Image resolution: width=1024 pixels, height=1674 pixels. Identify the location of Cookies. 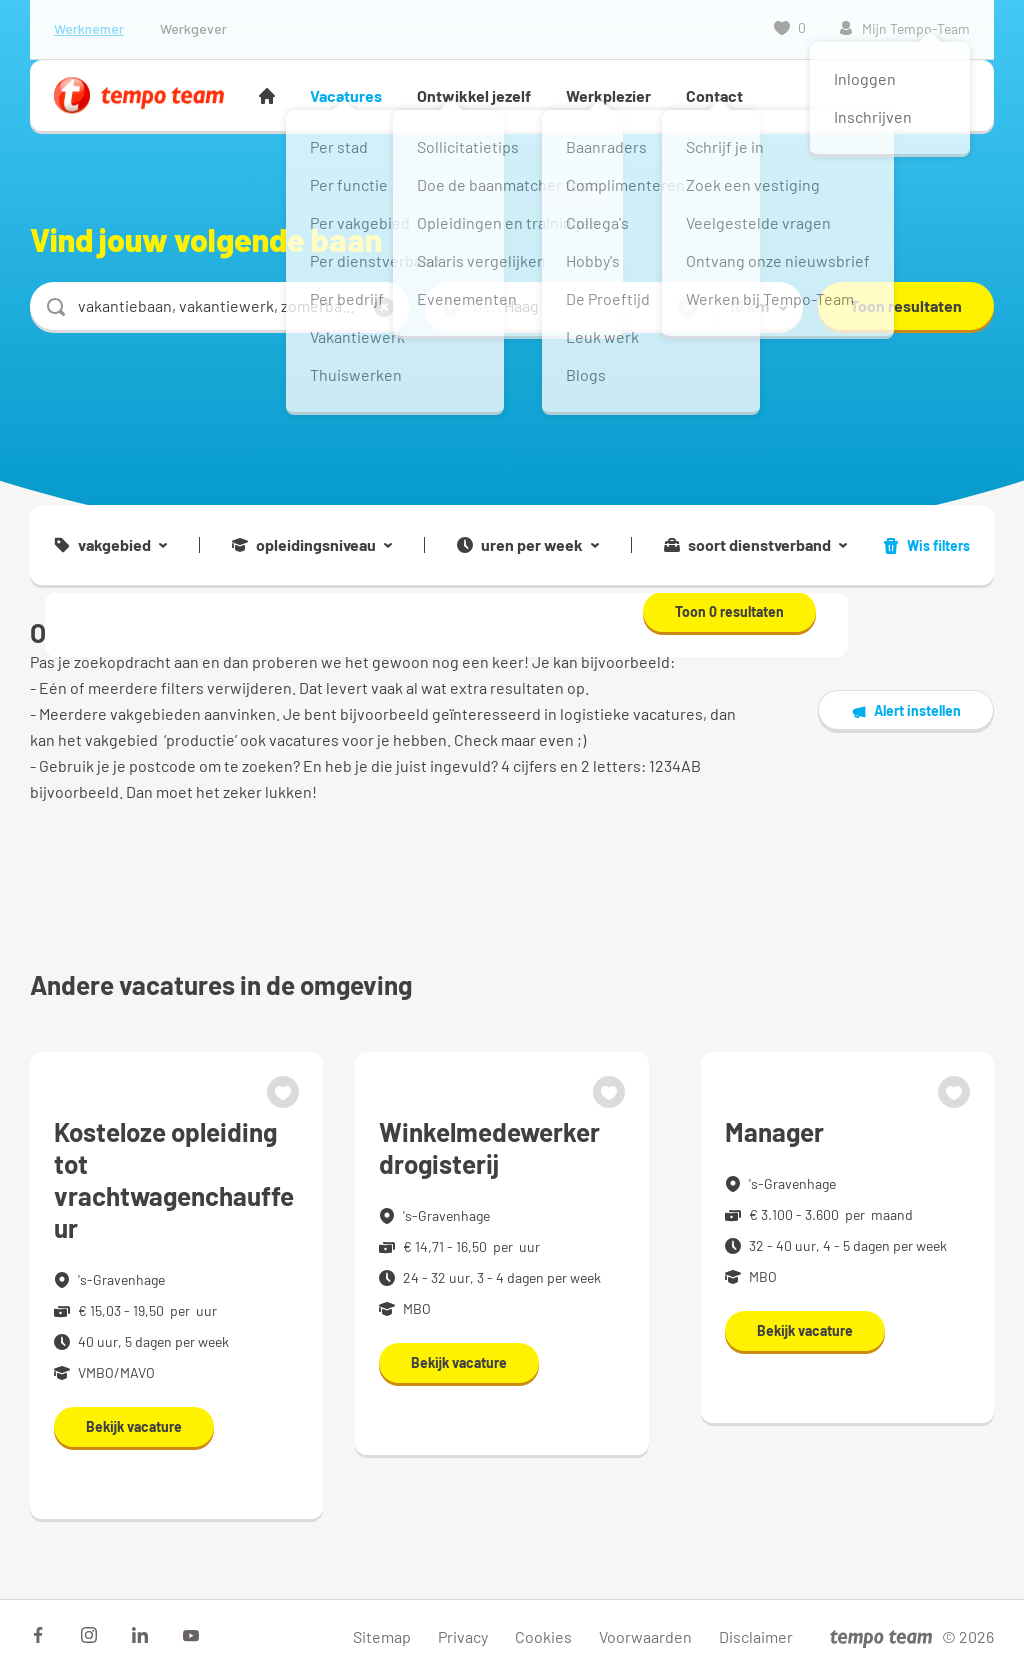
(543, 1636).